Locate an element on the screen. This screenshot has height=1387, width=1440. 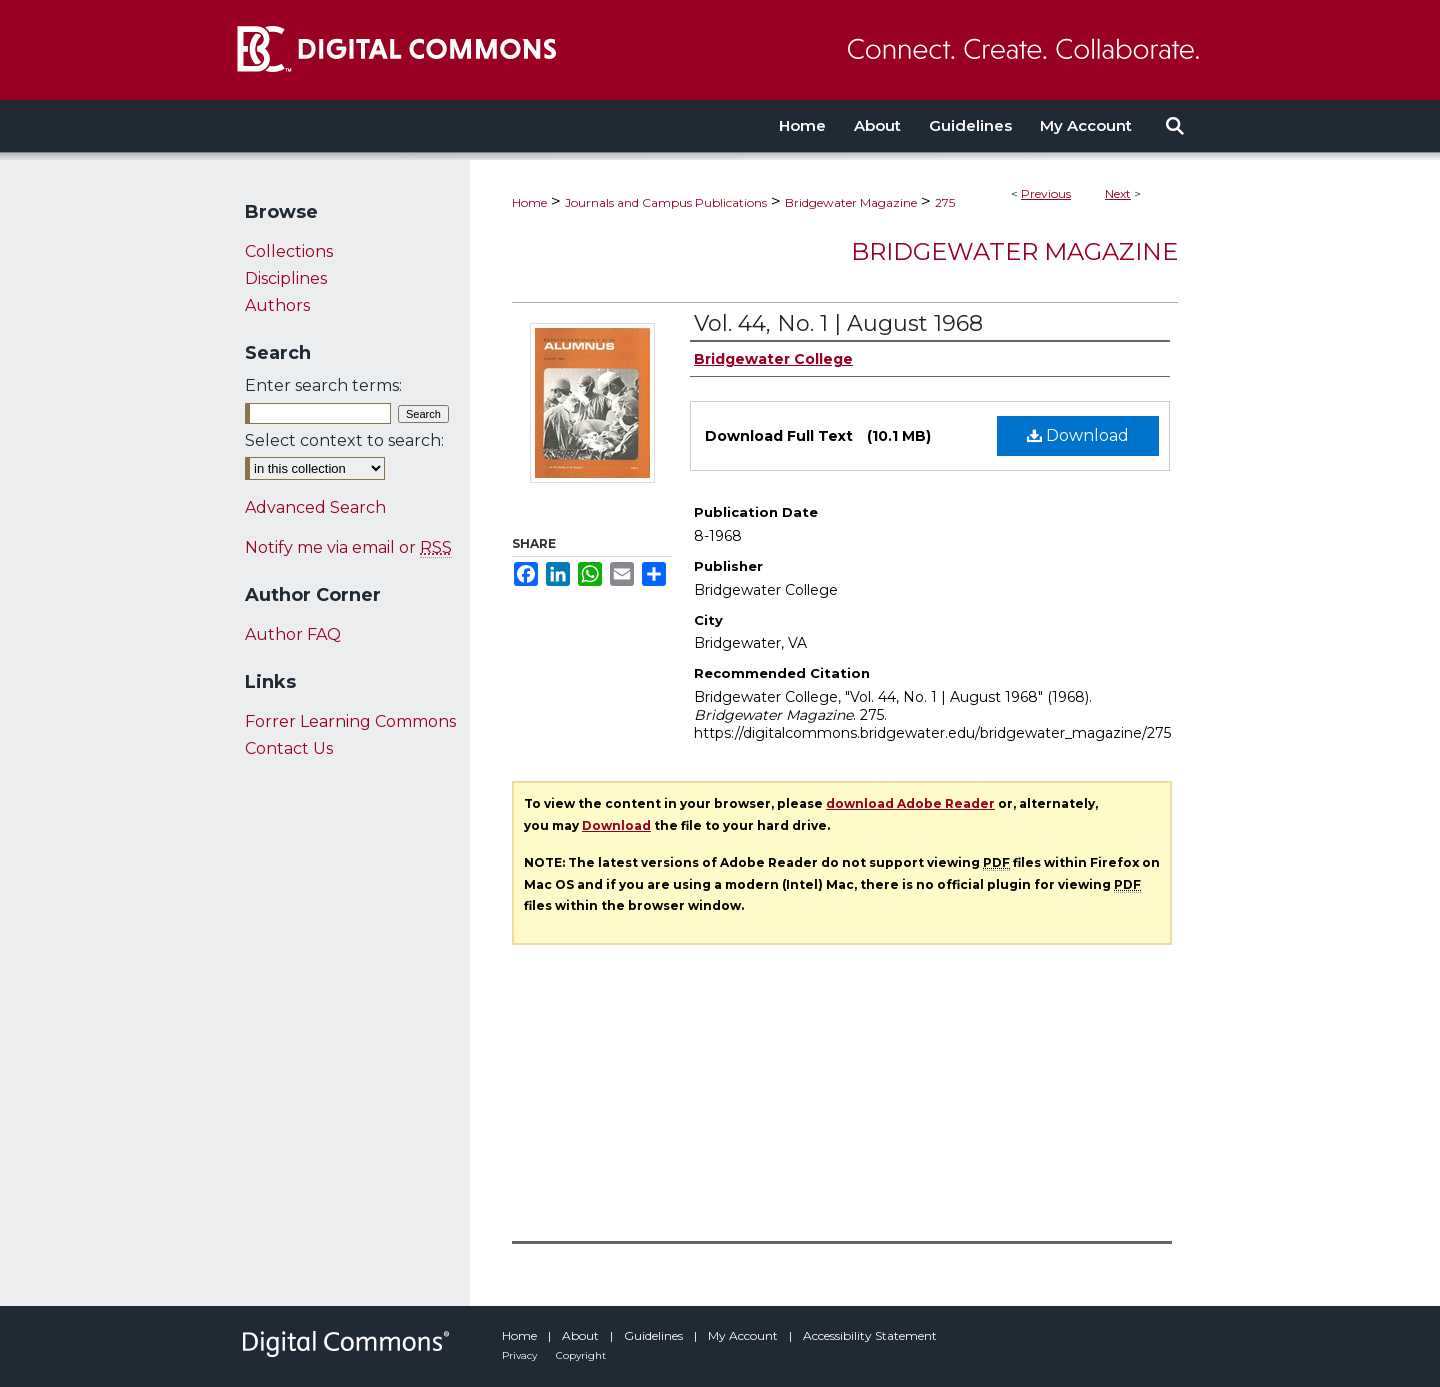
Advanced Search is located at coordinates (315, 507).